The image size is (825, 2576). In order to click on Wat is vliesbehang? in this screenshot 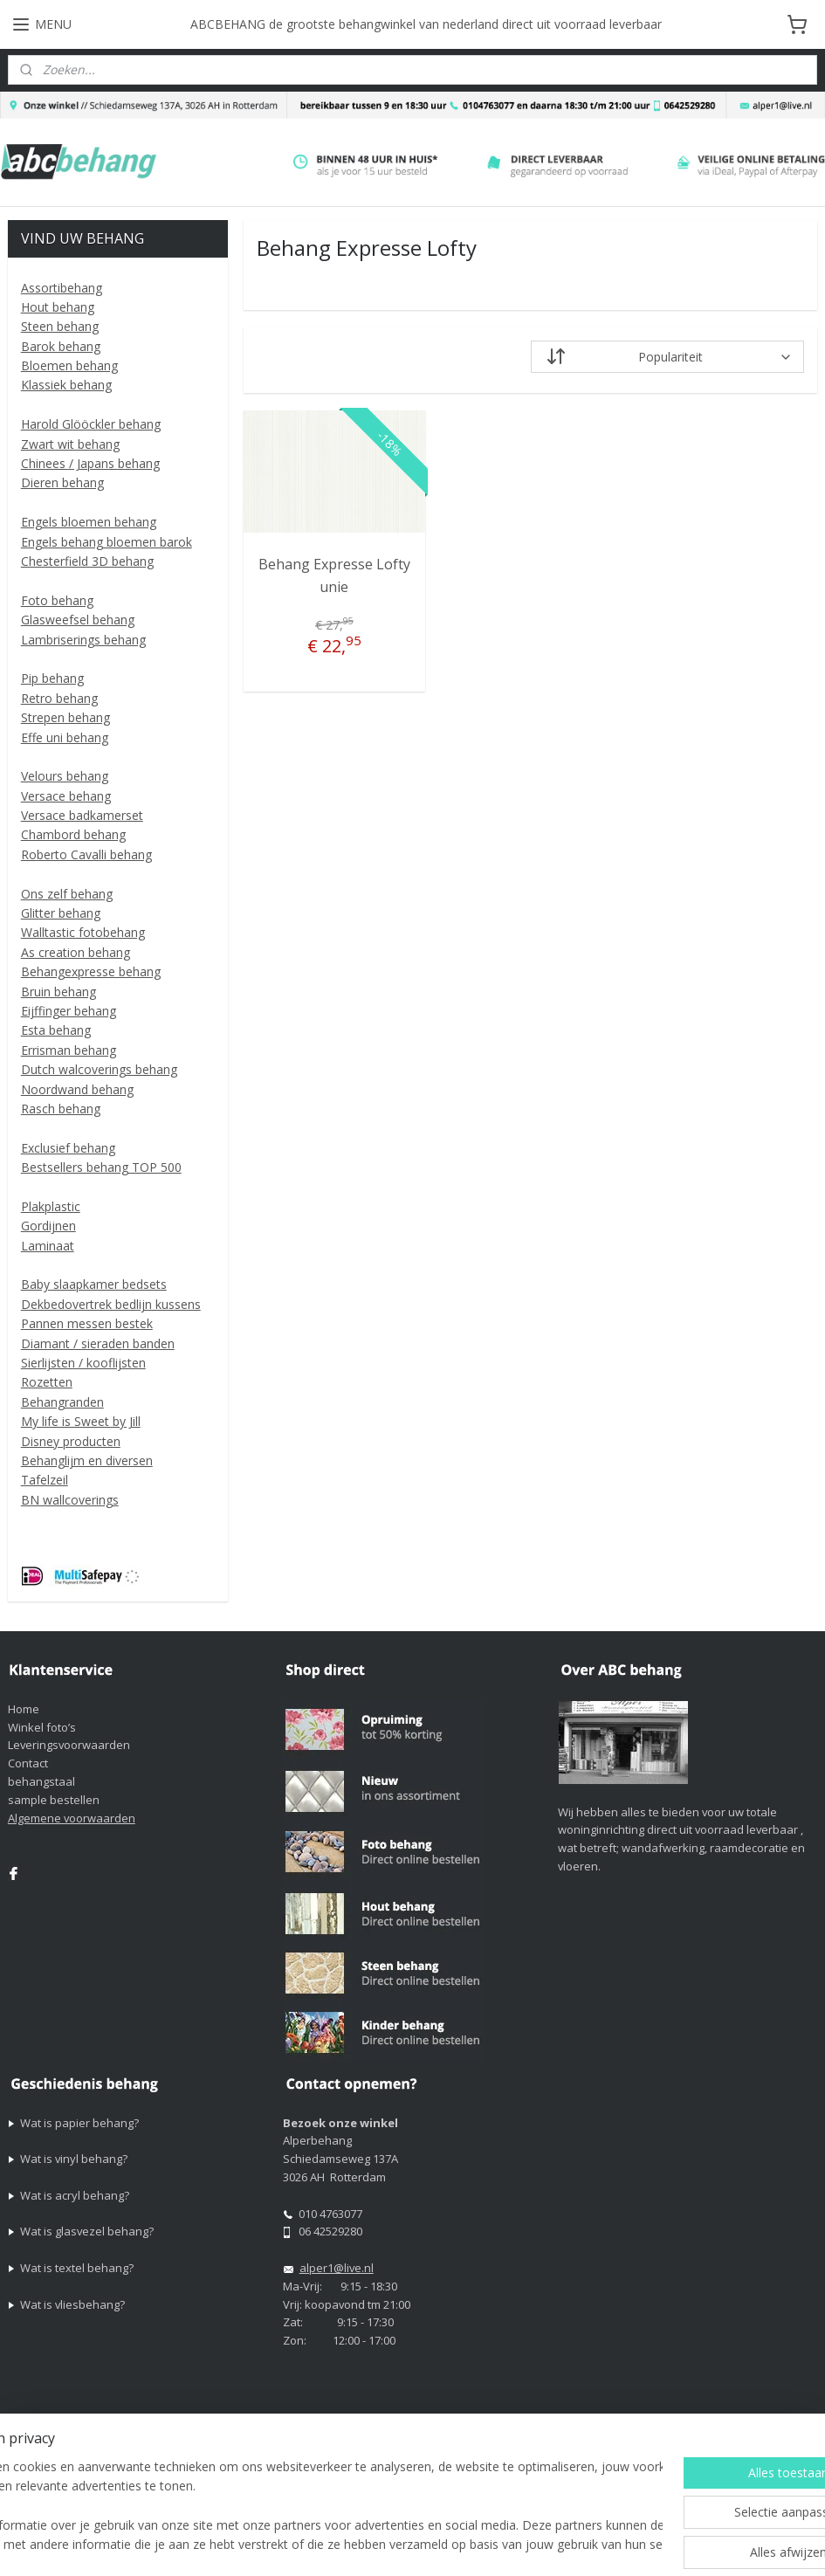, I will do `click(72, 2304)`.